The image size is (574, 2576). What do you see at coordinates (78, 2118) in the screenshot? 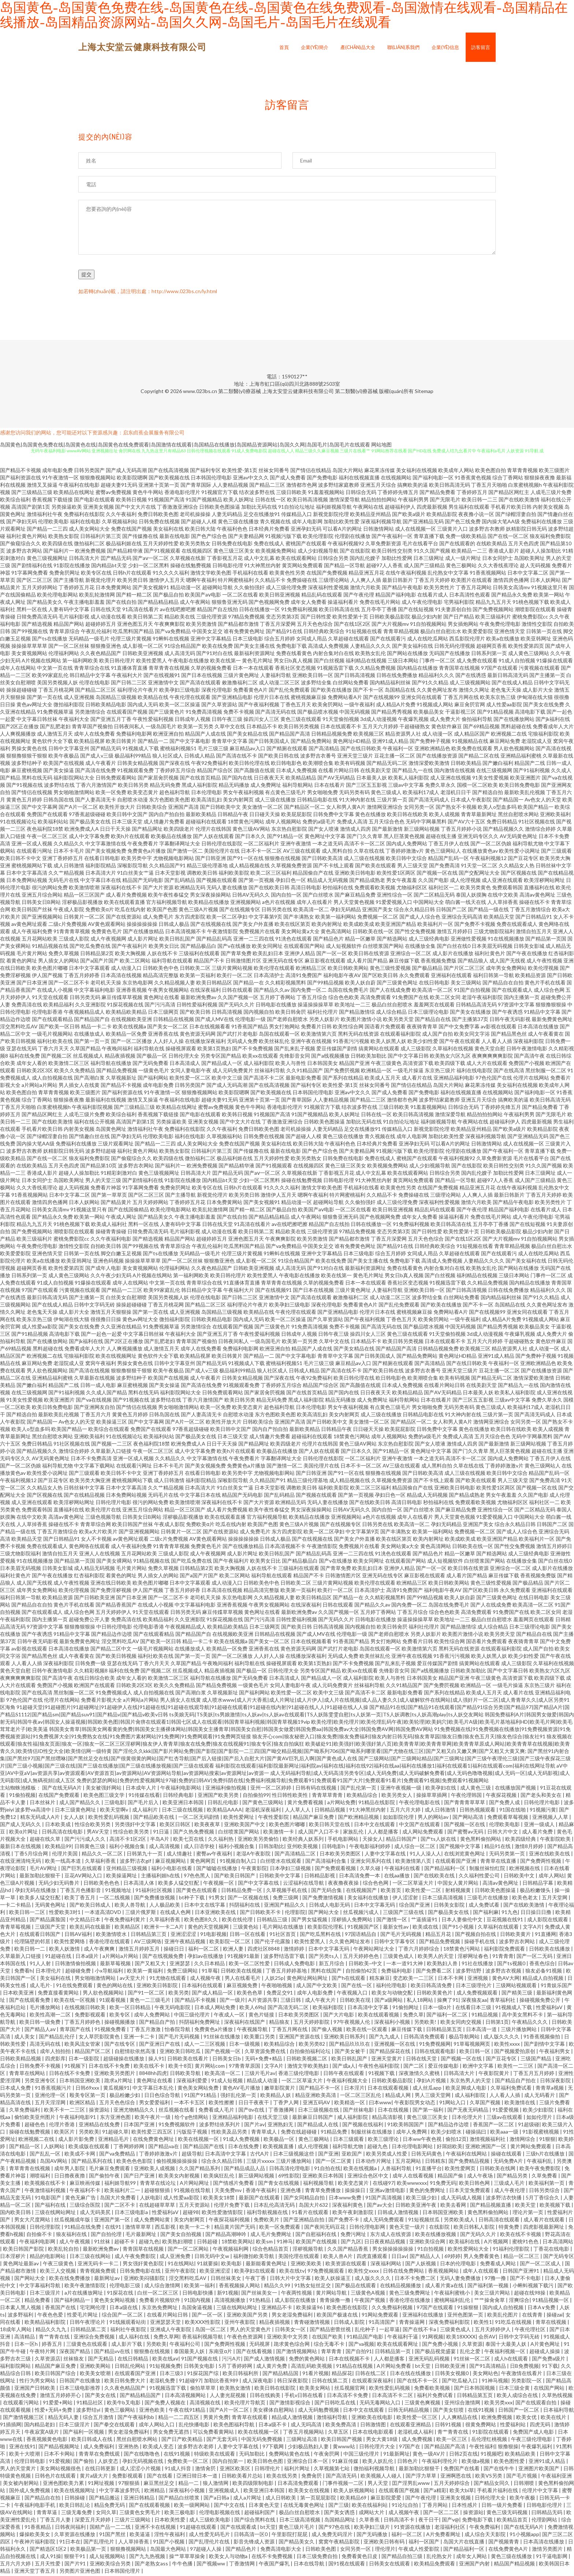
I see `午夜福利电影91` at bounding box center [78, 2118].